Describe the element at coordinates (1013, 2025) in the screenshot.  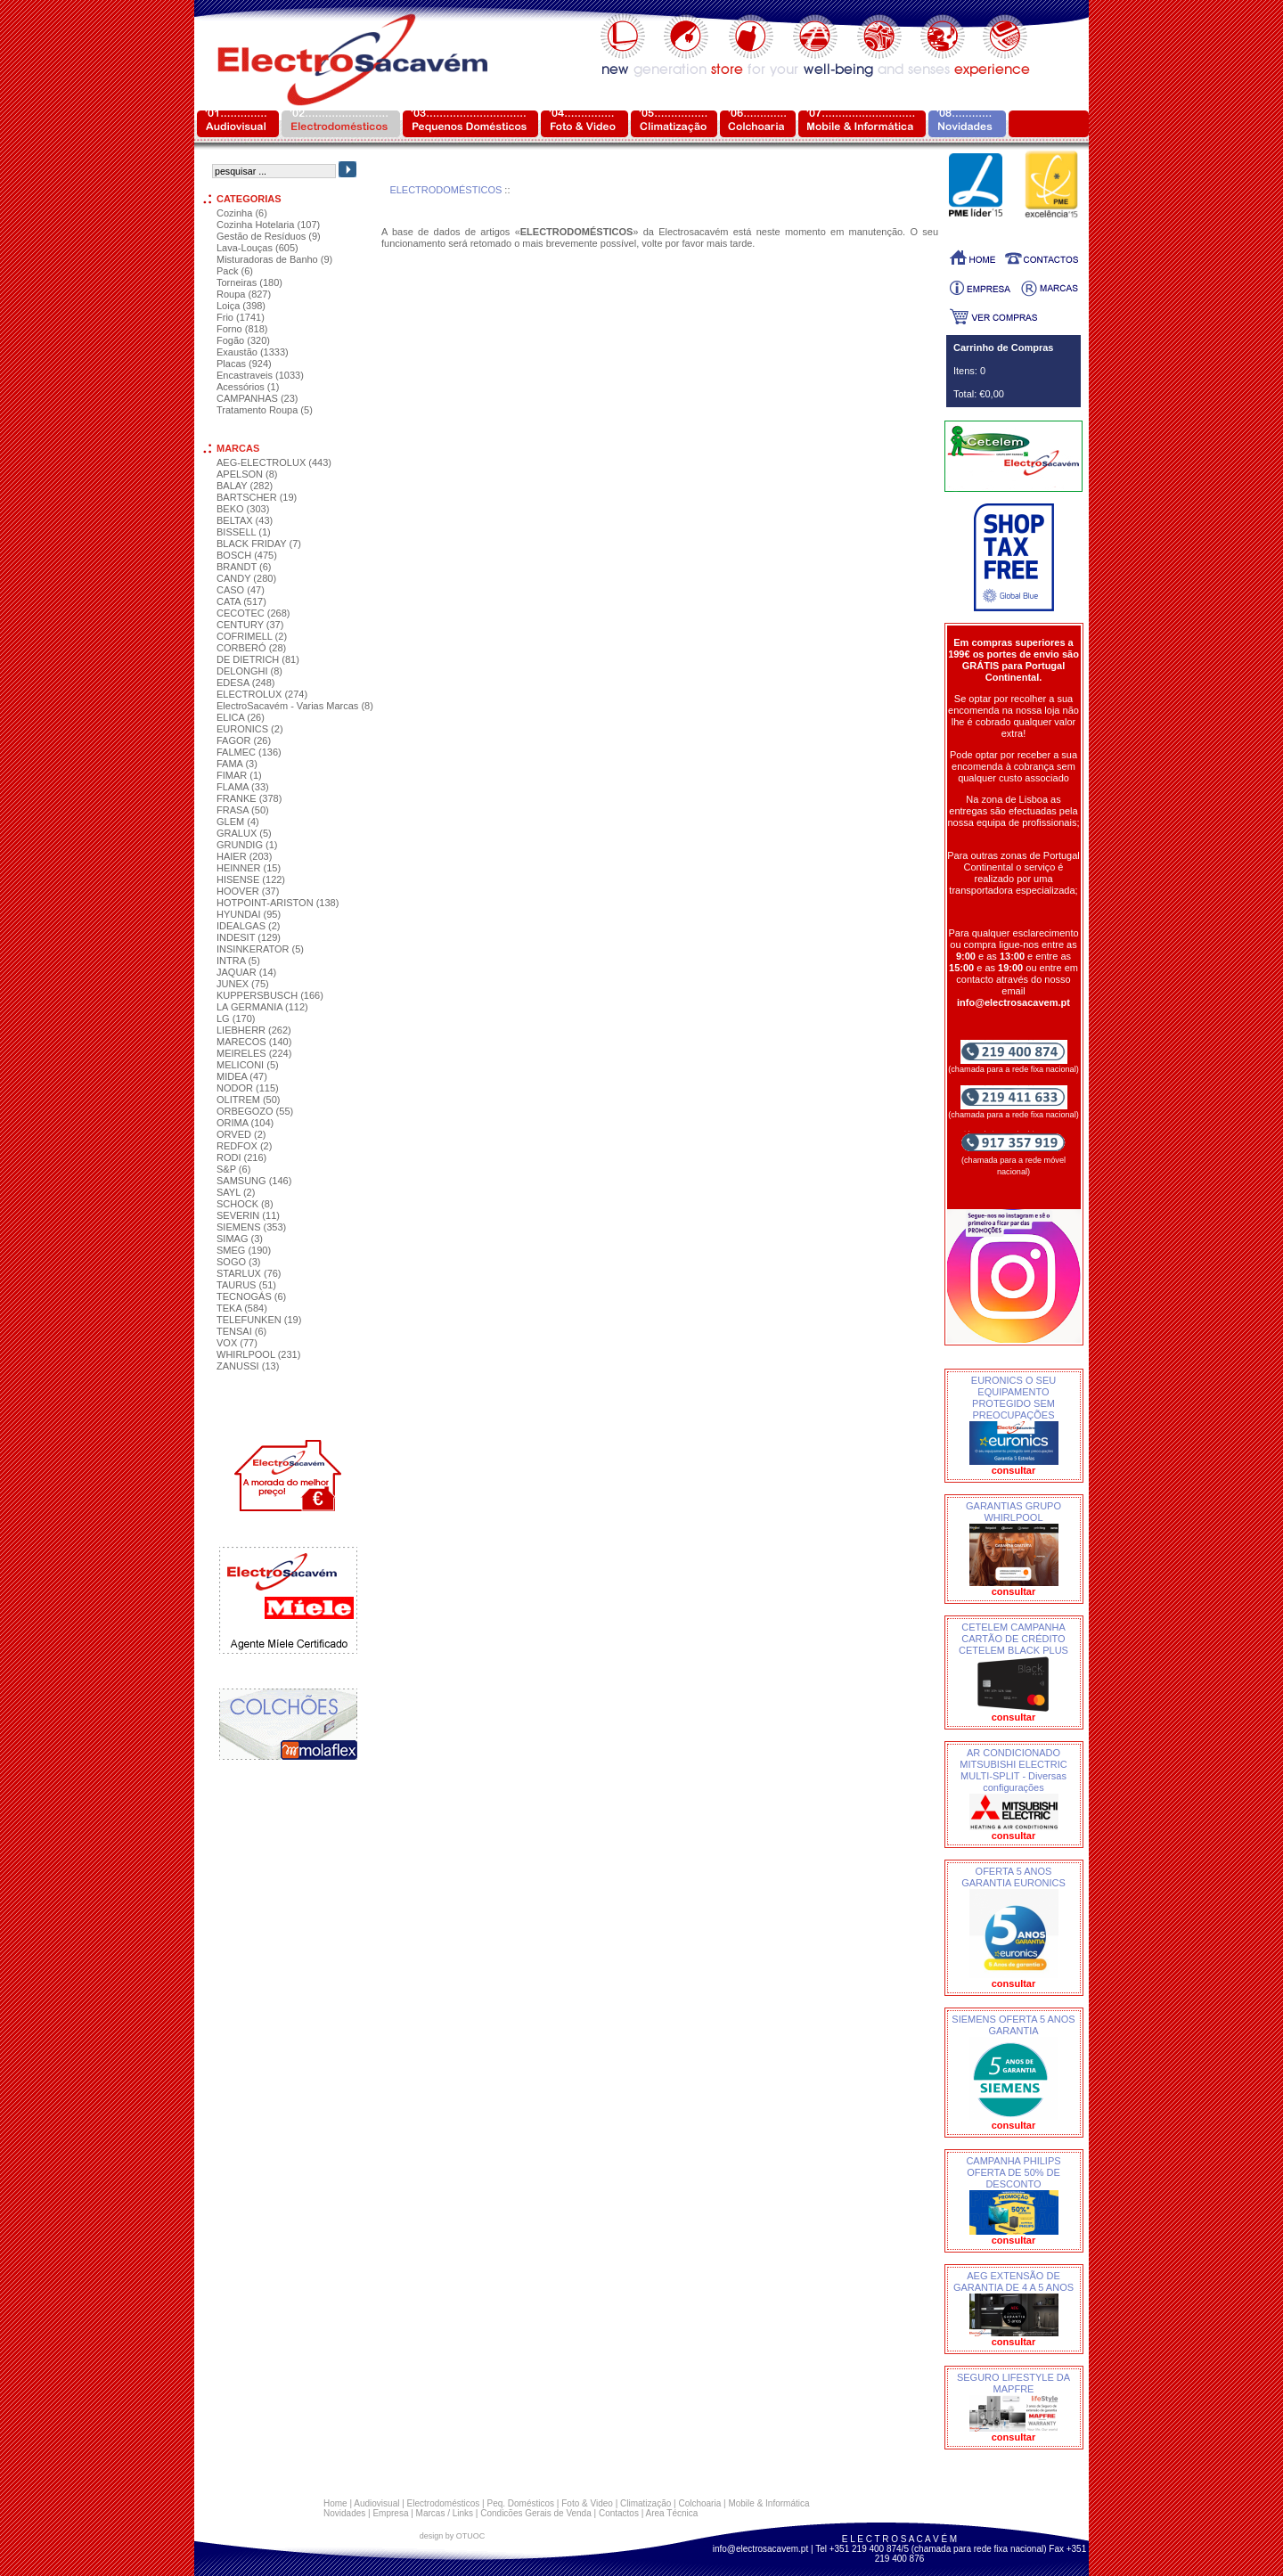
I see `SIEMENS OFERTA 5 ANOS GARANTIA` at that location.